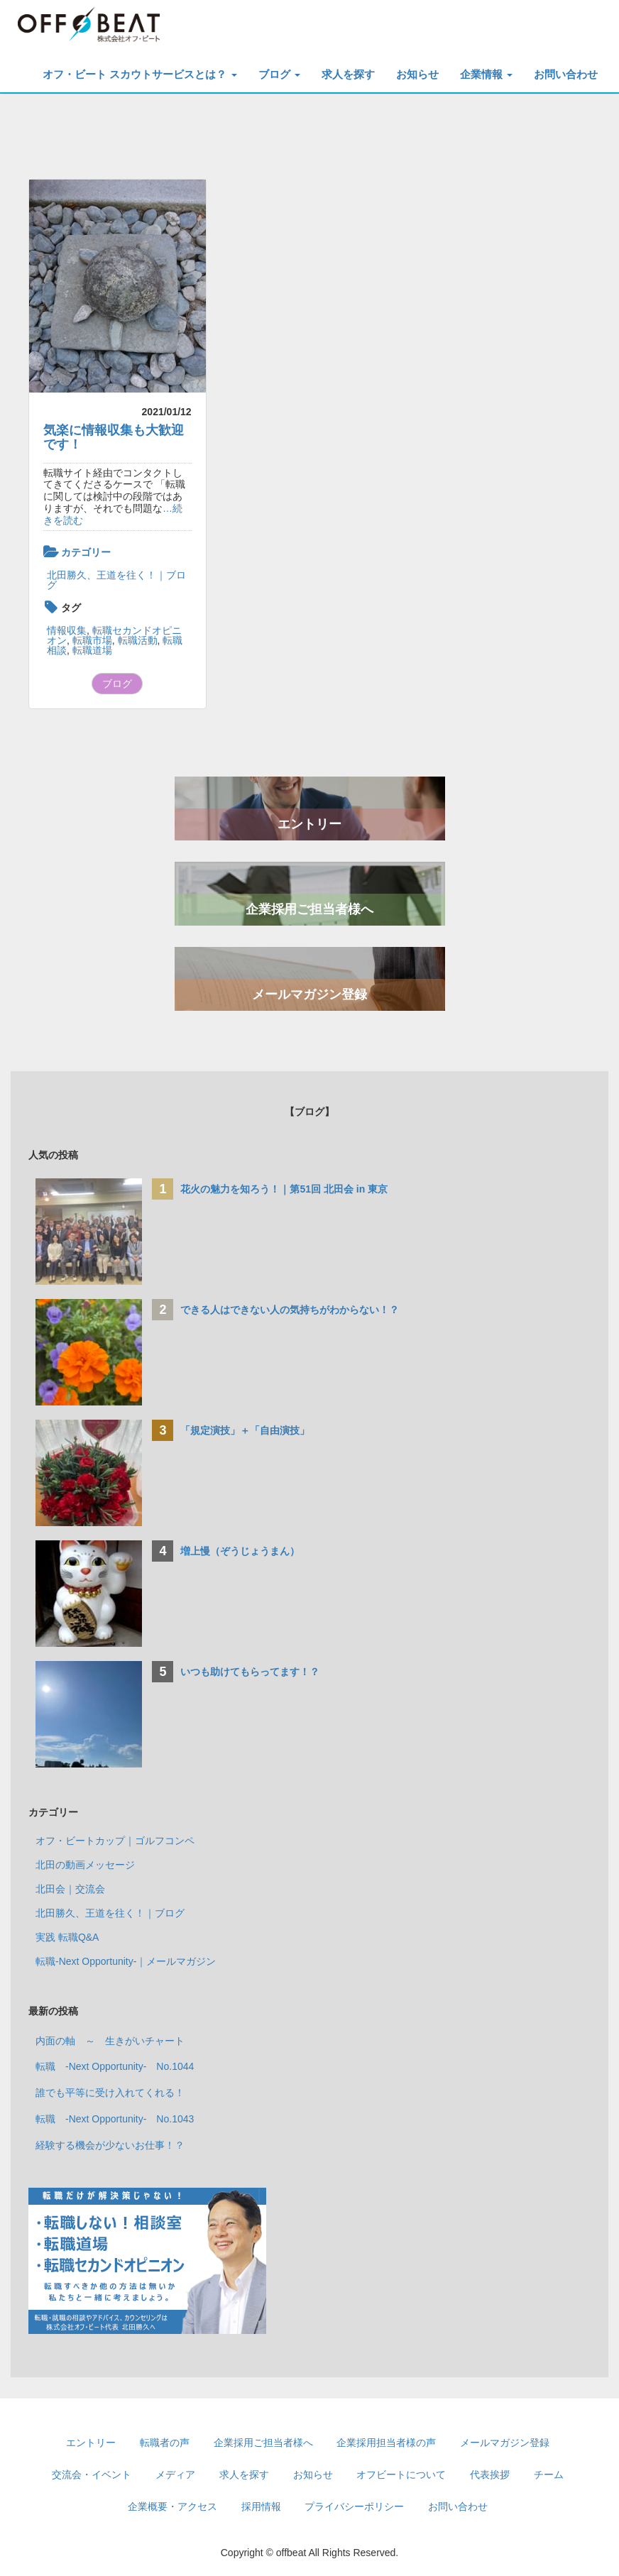  I want to click on 転職セカンドオピニオン, so click(114, 635).